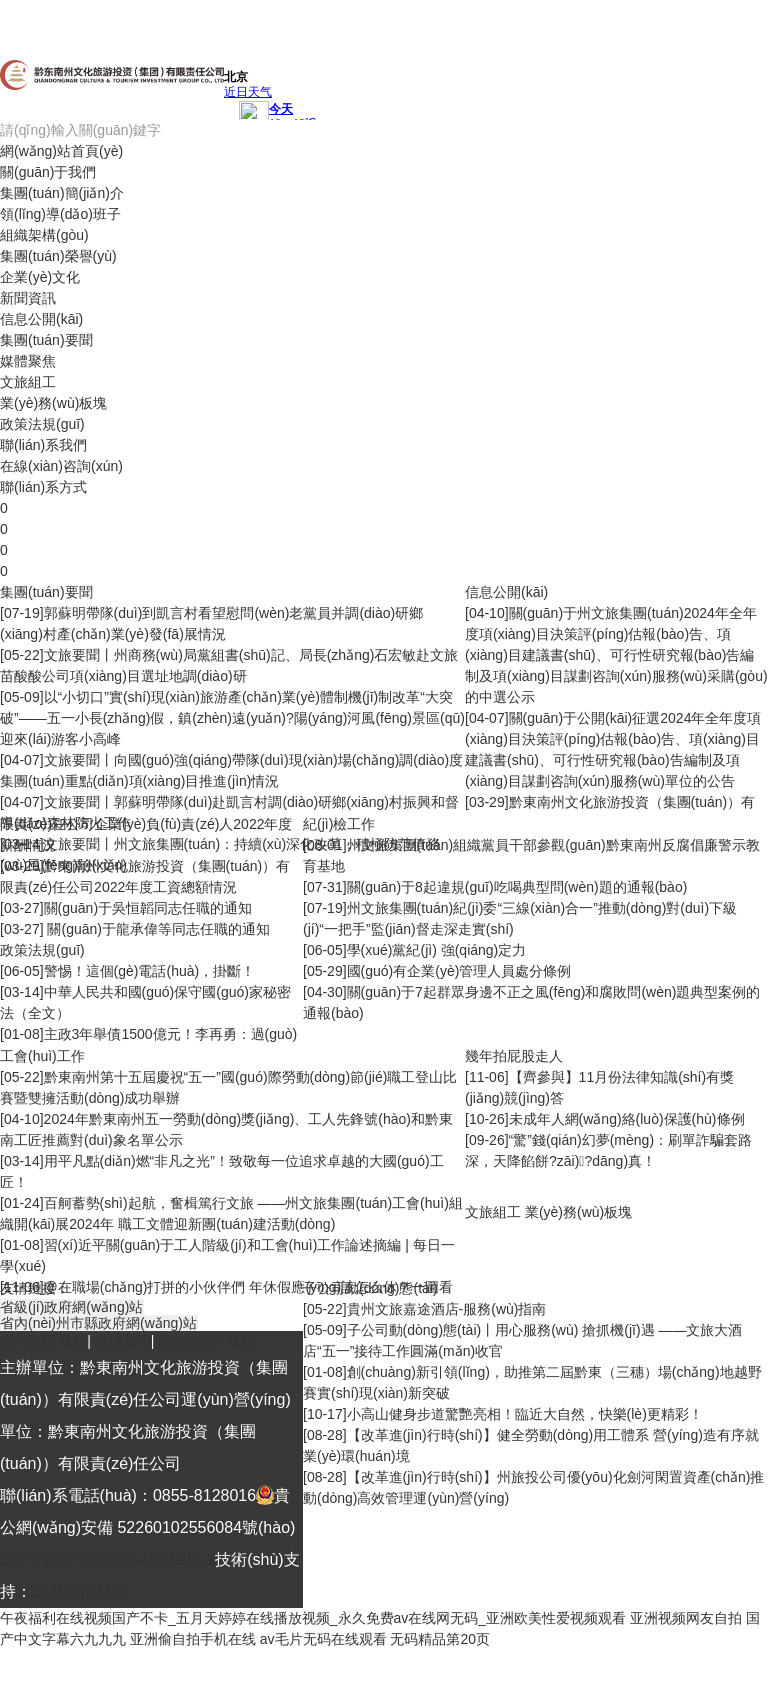 The height and width of the screenshot is (1703, 768). Describe the element at coordinates (62, 193) in the screenshot. I see `集團(tuán)簡(jiǎn)介` at that location.